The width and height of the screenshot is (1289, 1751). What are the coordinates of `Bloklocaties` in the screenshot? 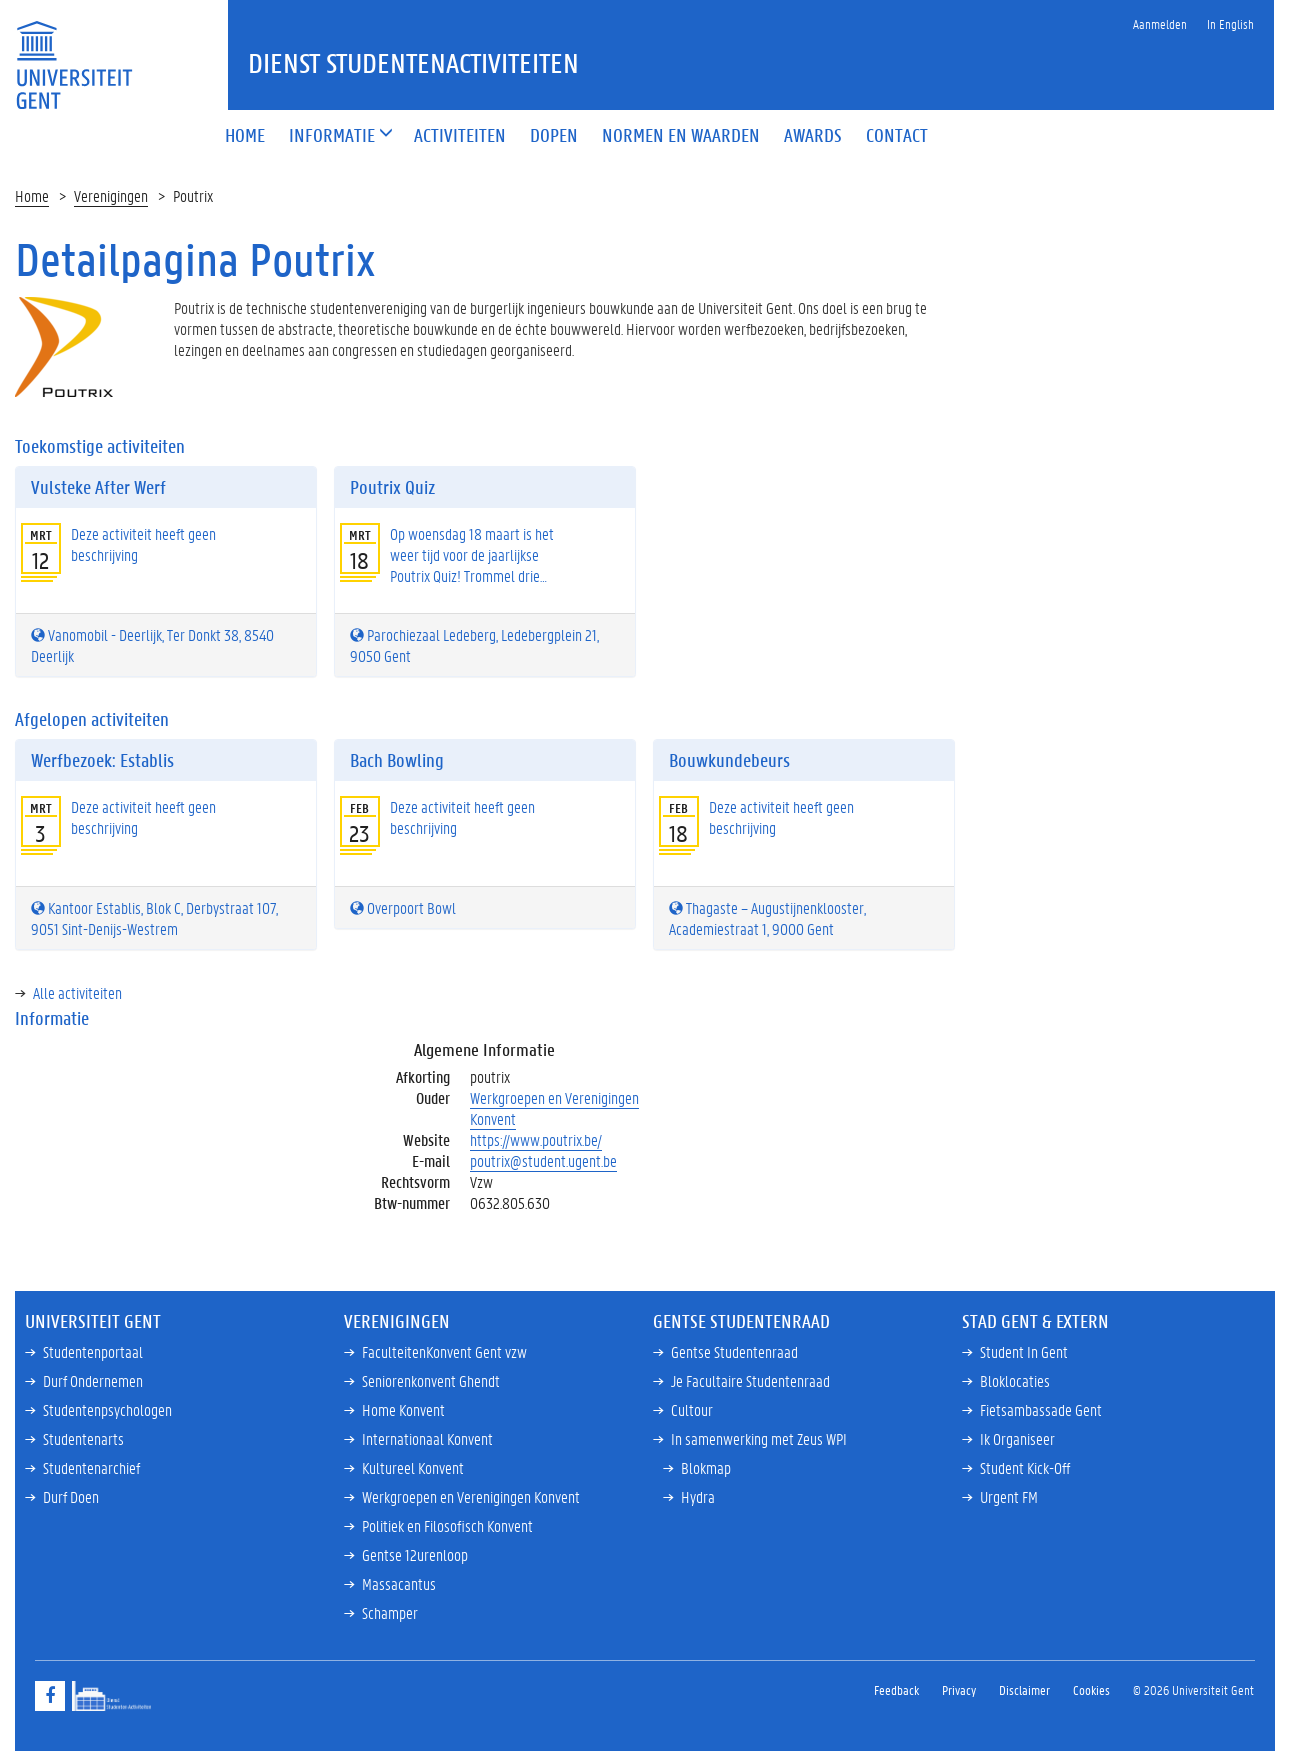 It's located at (1015, 1380).